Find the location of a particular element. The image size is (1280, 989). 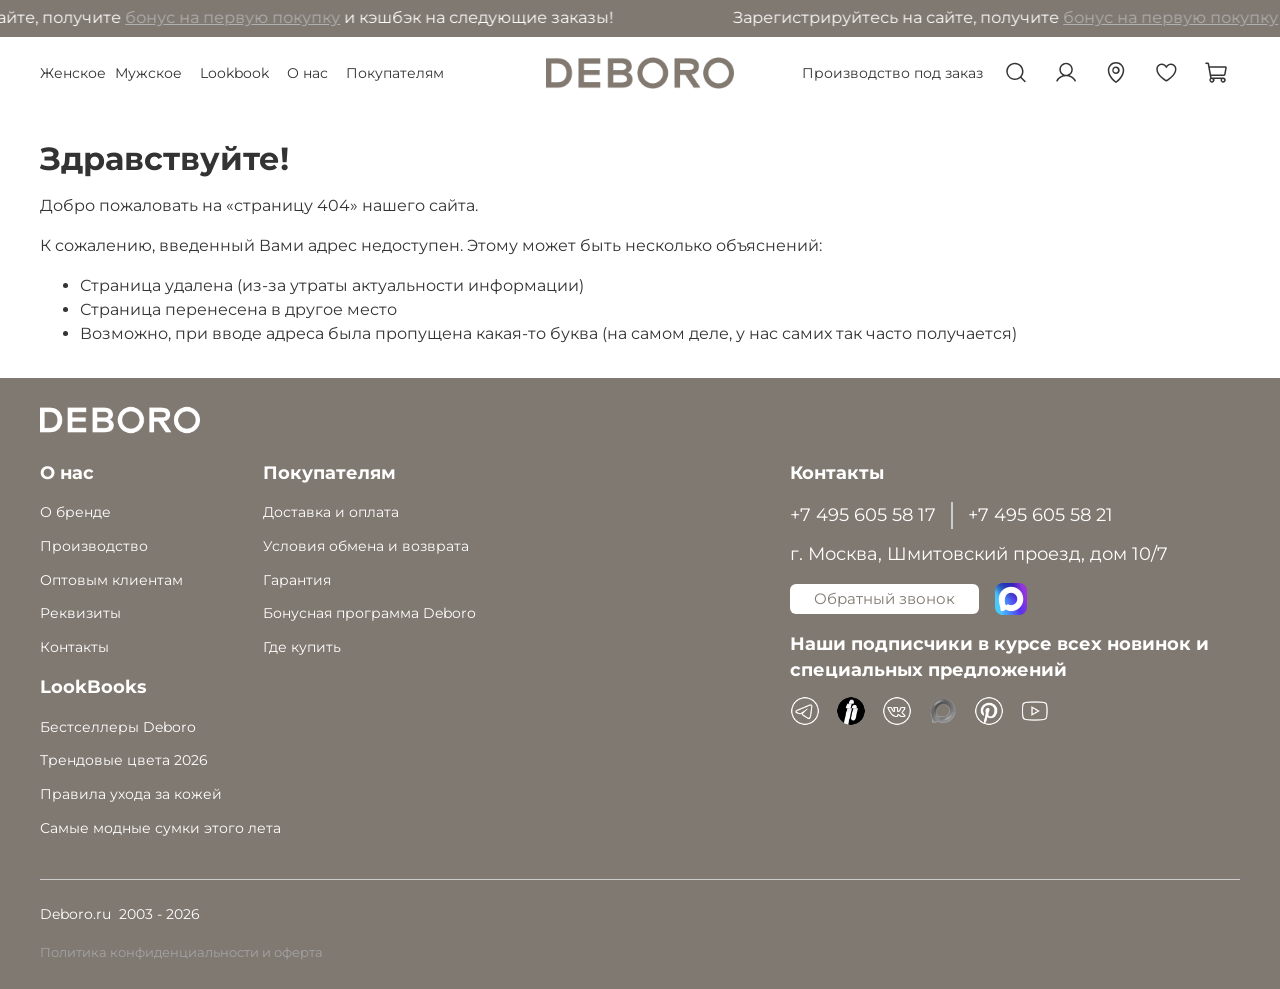

+7 495 605 58 21 is located at coordinates (1040, 514).